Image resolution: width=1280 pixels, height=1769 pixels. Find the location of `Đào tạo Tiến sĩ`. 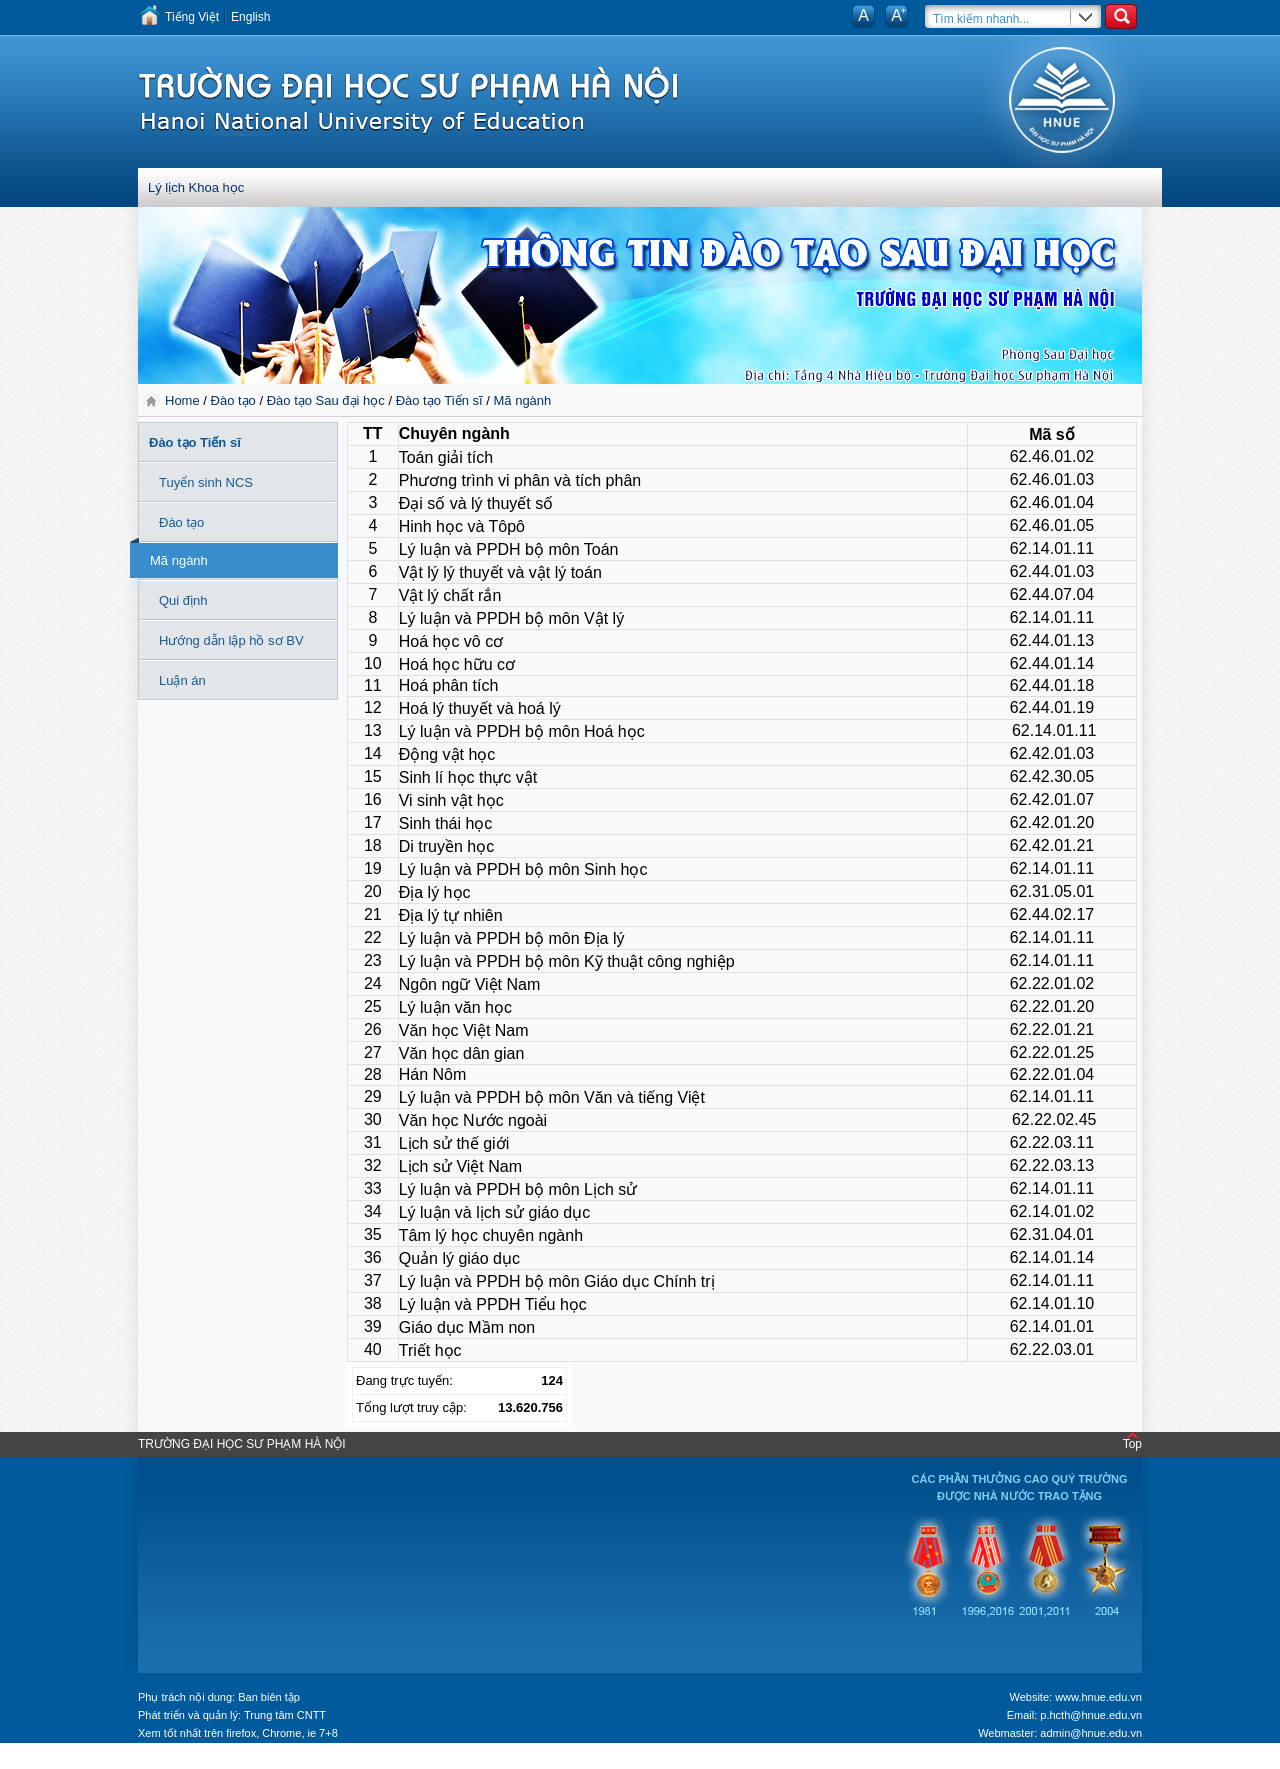

Đào tạo Tiến sĩ is located at coordinates (439, 400).